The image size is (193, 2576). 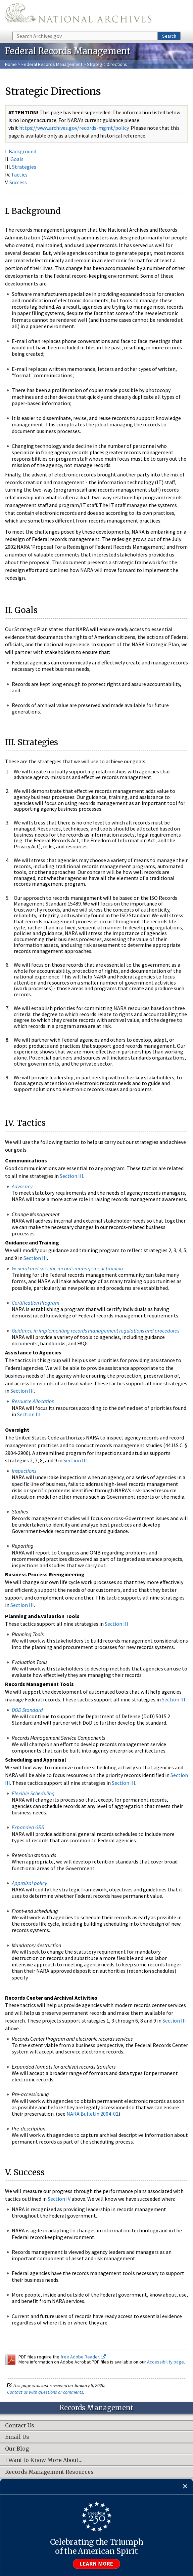 What do you see at coordinates (165, 2362) in the screenshot?
I see `Accessibility page` at bounding box center [165, 2362].